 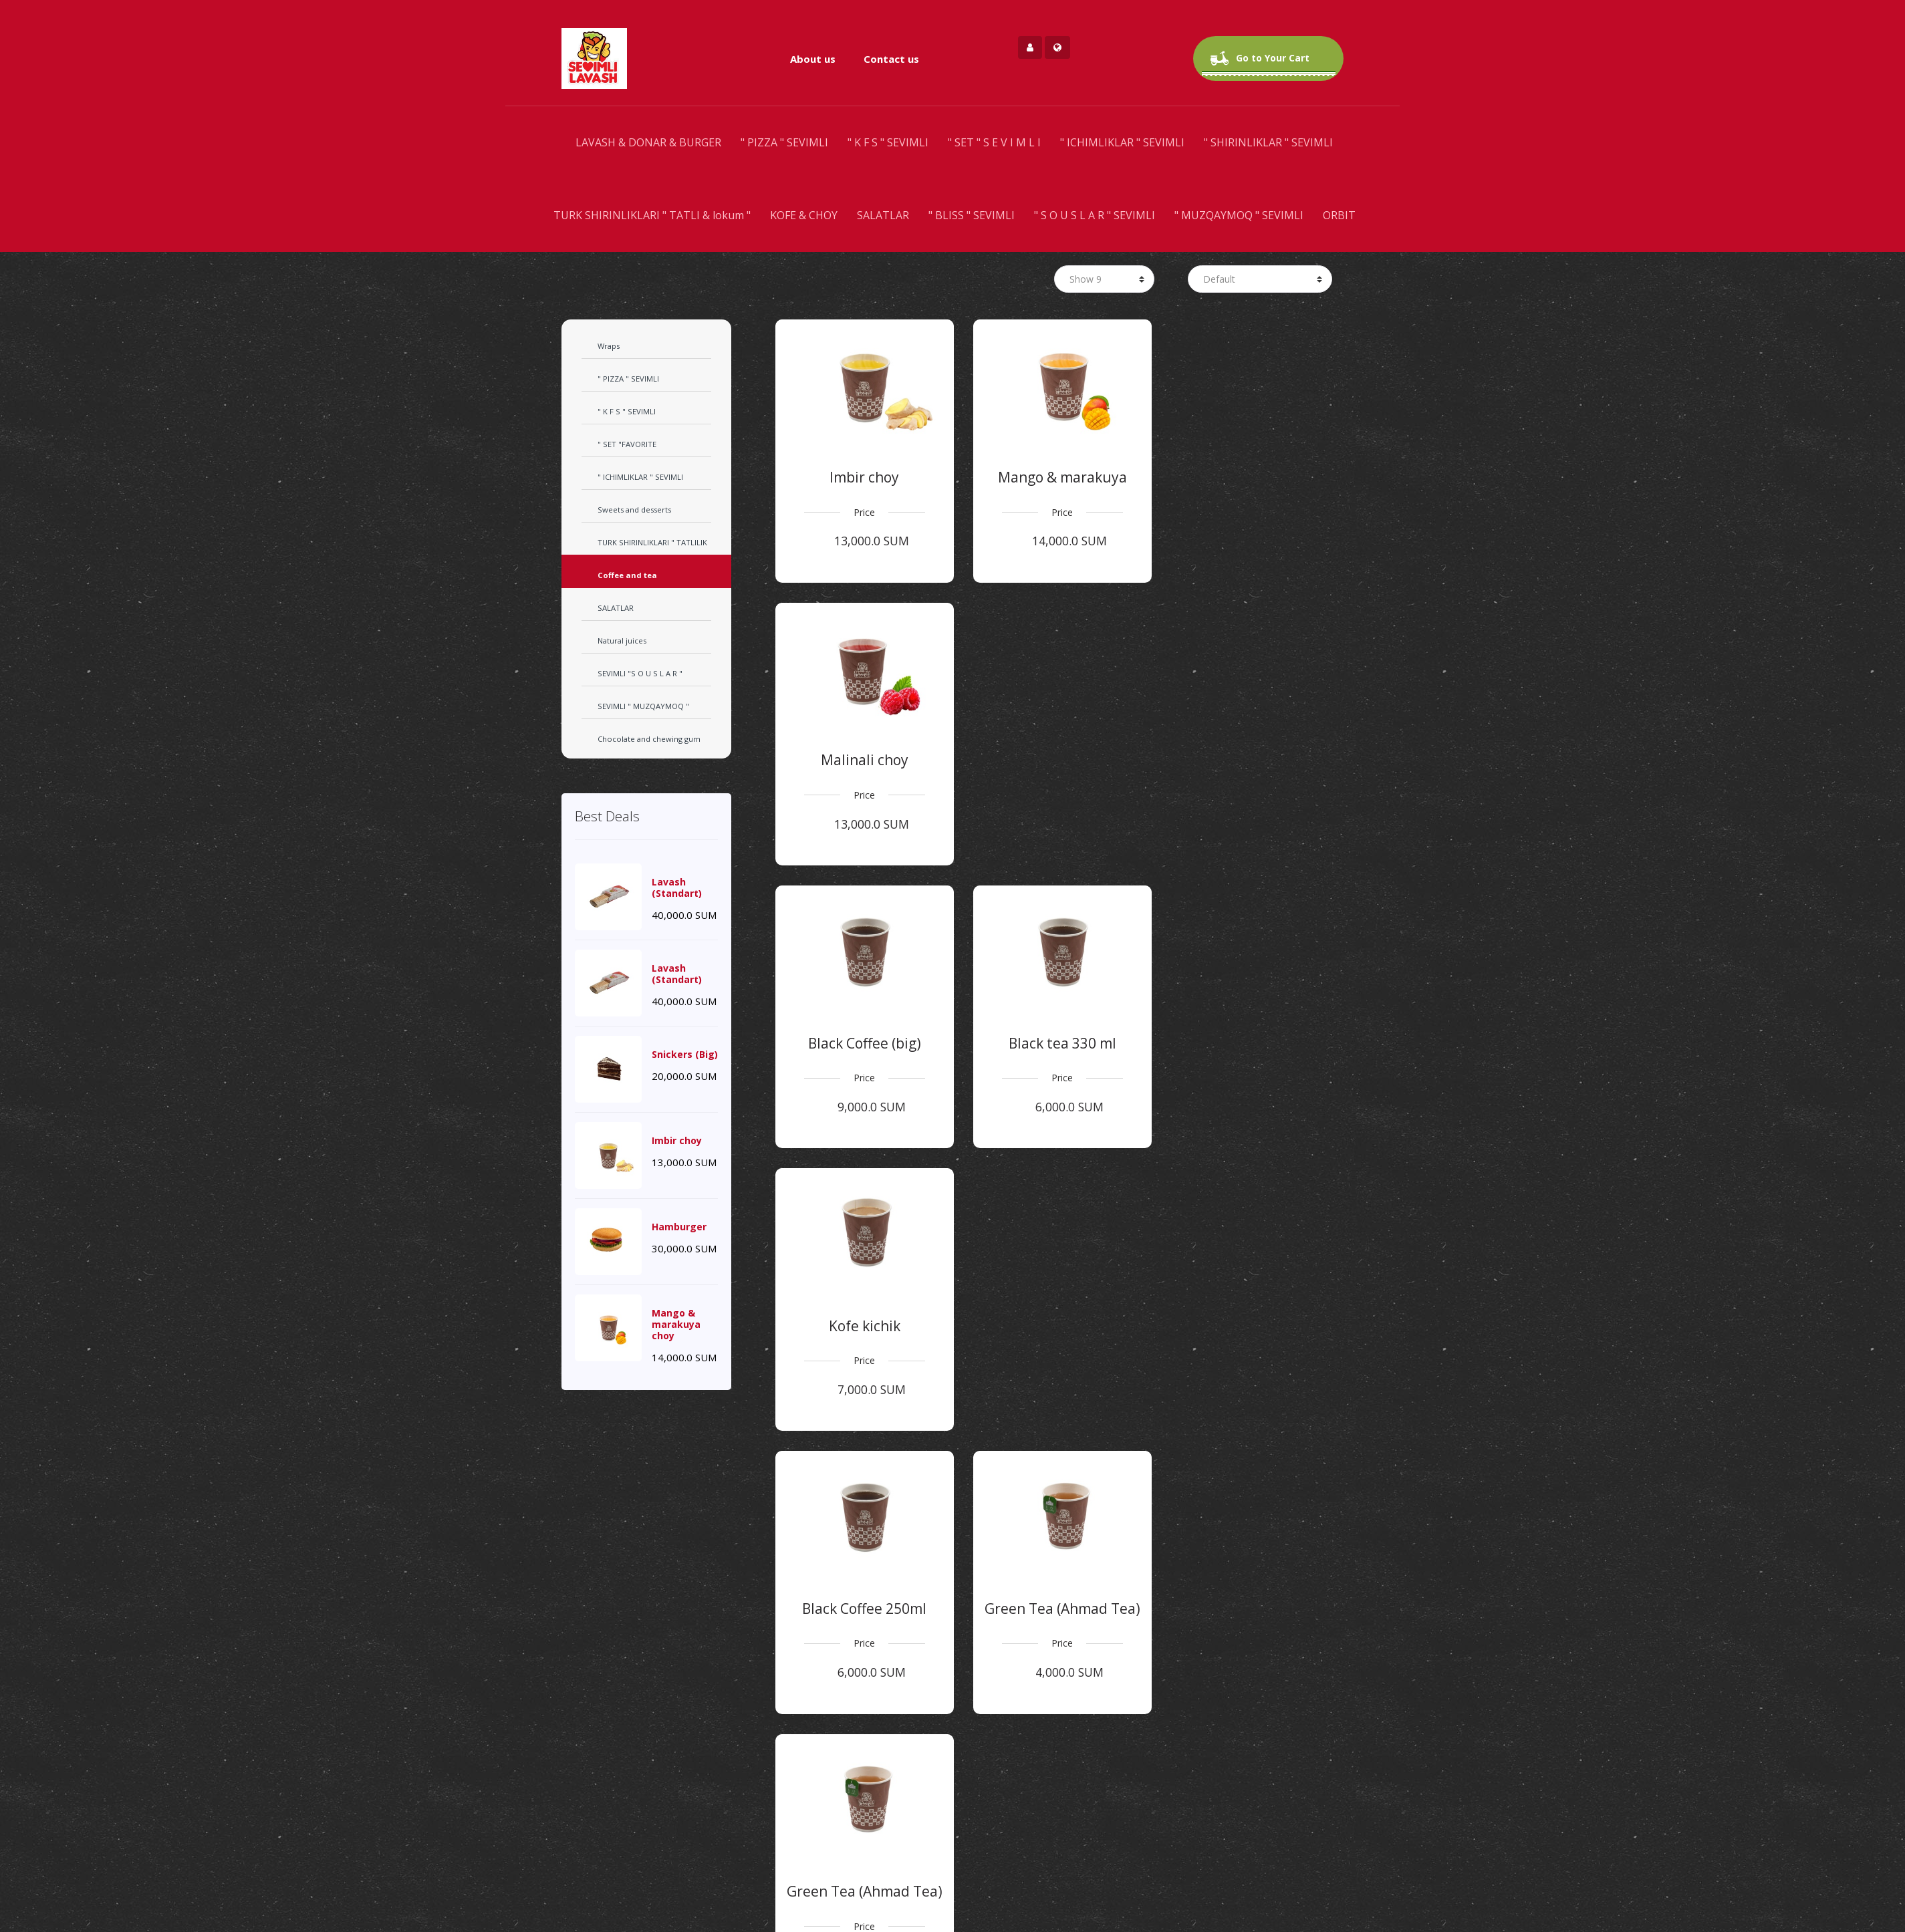 I want to click on Find us on Map [button], so click(x=952, y=1911).